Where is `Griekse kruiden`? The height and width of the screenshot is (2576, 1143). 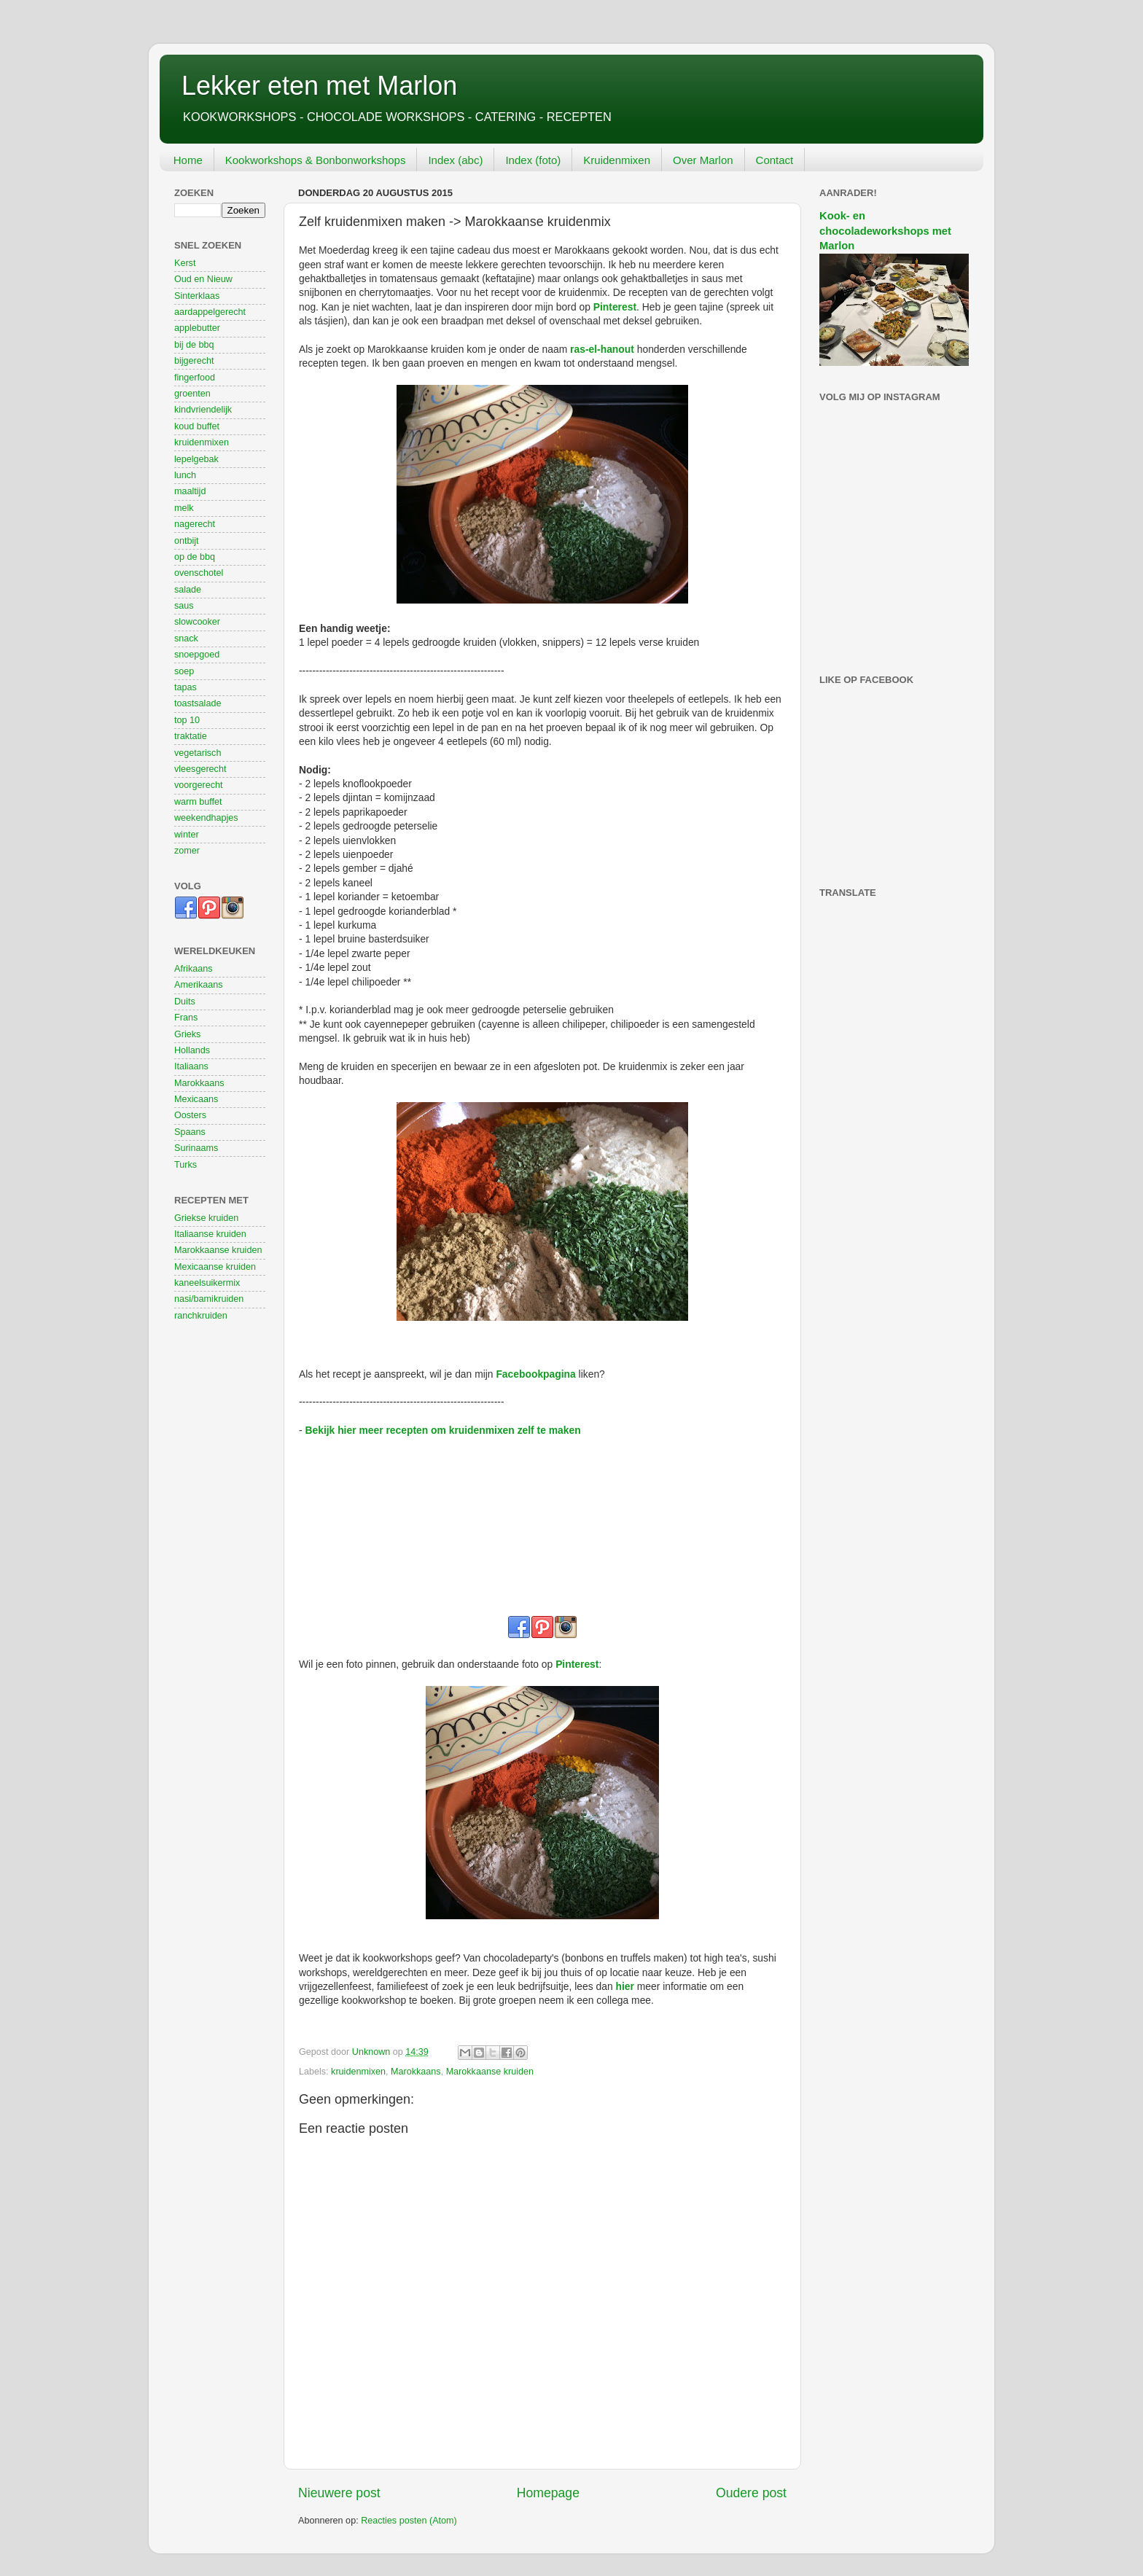
Griekse kruiden is located at coordinates (206, 1218).